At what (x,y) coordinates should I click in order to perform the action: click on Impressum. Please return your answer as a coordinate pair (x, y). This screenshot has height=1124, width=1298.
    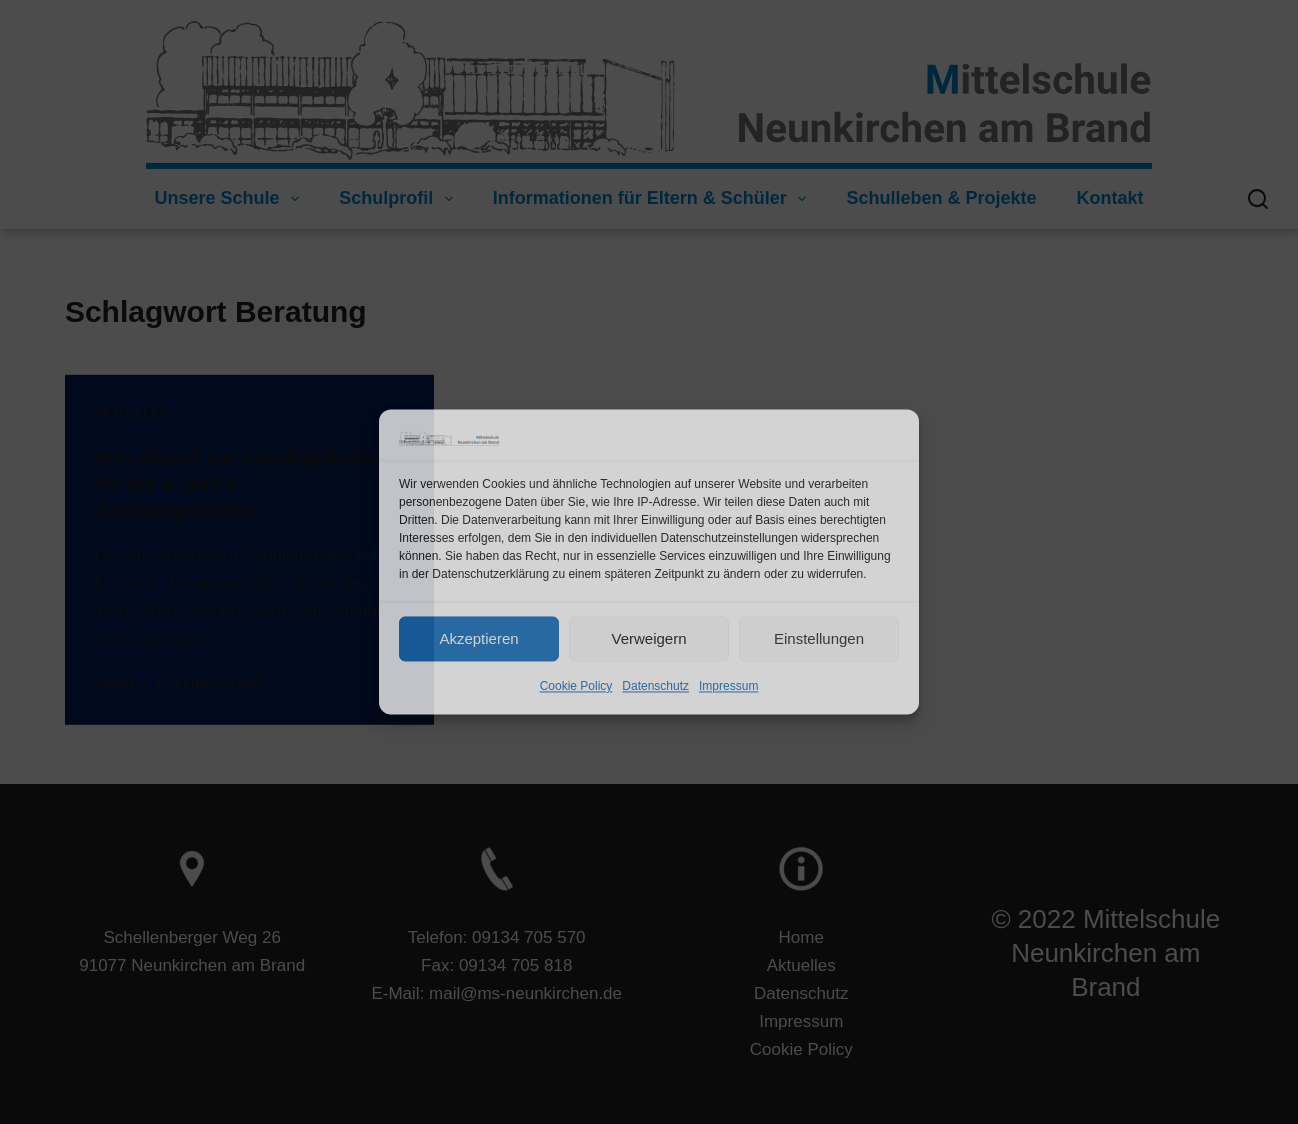
    Looking at the image, I should click on (728, 687).